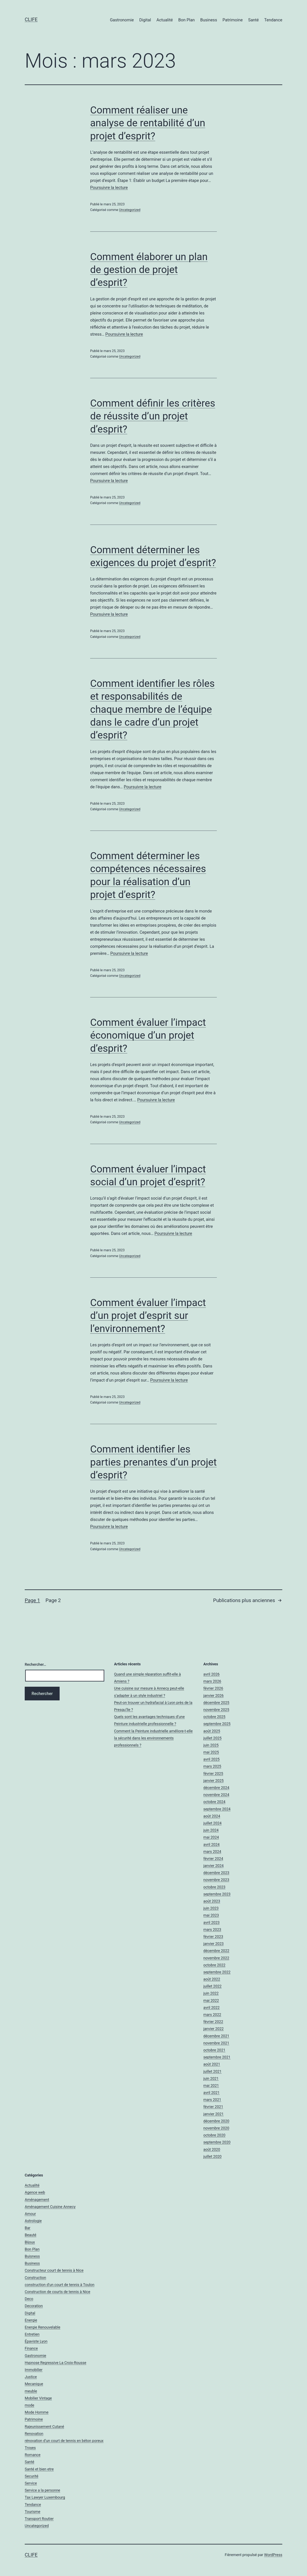  Describe the element at coordinates (216, 1709) in the screenshot. I see `novembre 2025` at that location.